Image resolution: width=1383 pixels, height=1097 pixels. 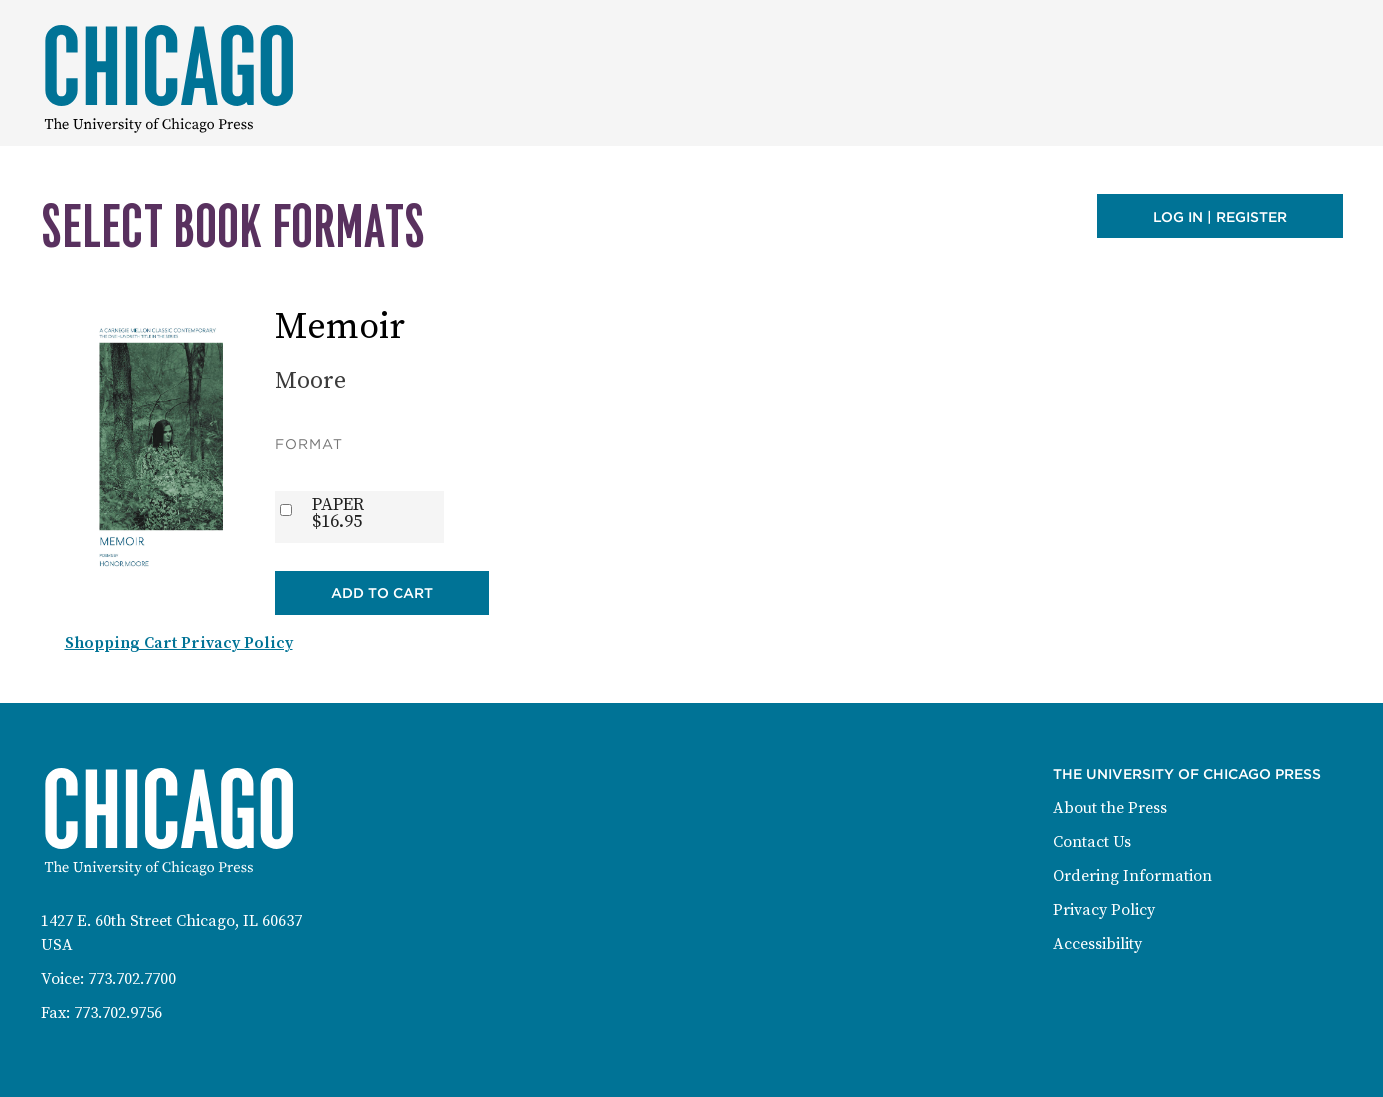 I want to click on Privacy Policy, so click(x=1104, y=910).